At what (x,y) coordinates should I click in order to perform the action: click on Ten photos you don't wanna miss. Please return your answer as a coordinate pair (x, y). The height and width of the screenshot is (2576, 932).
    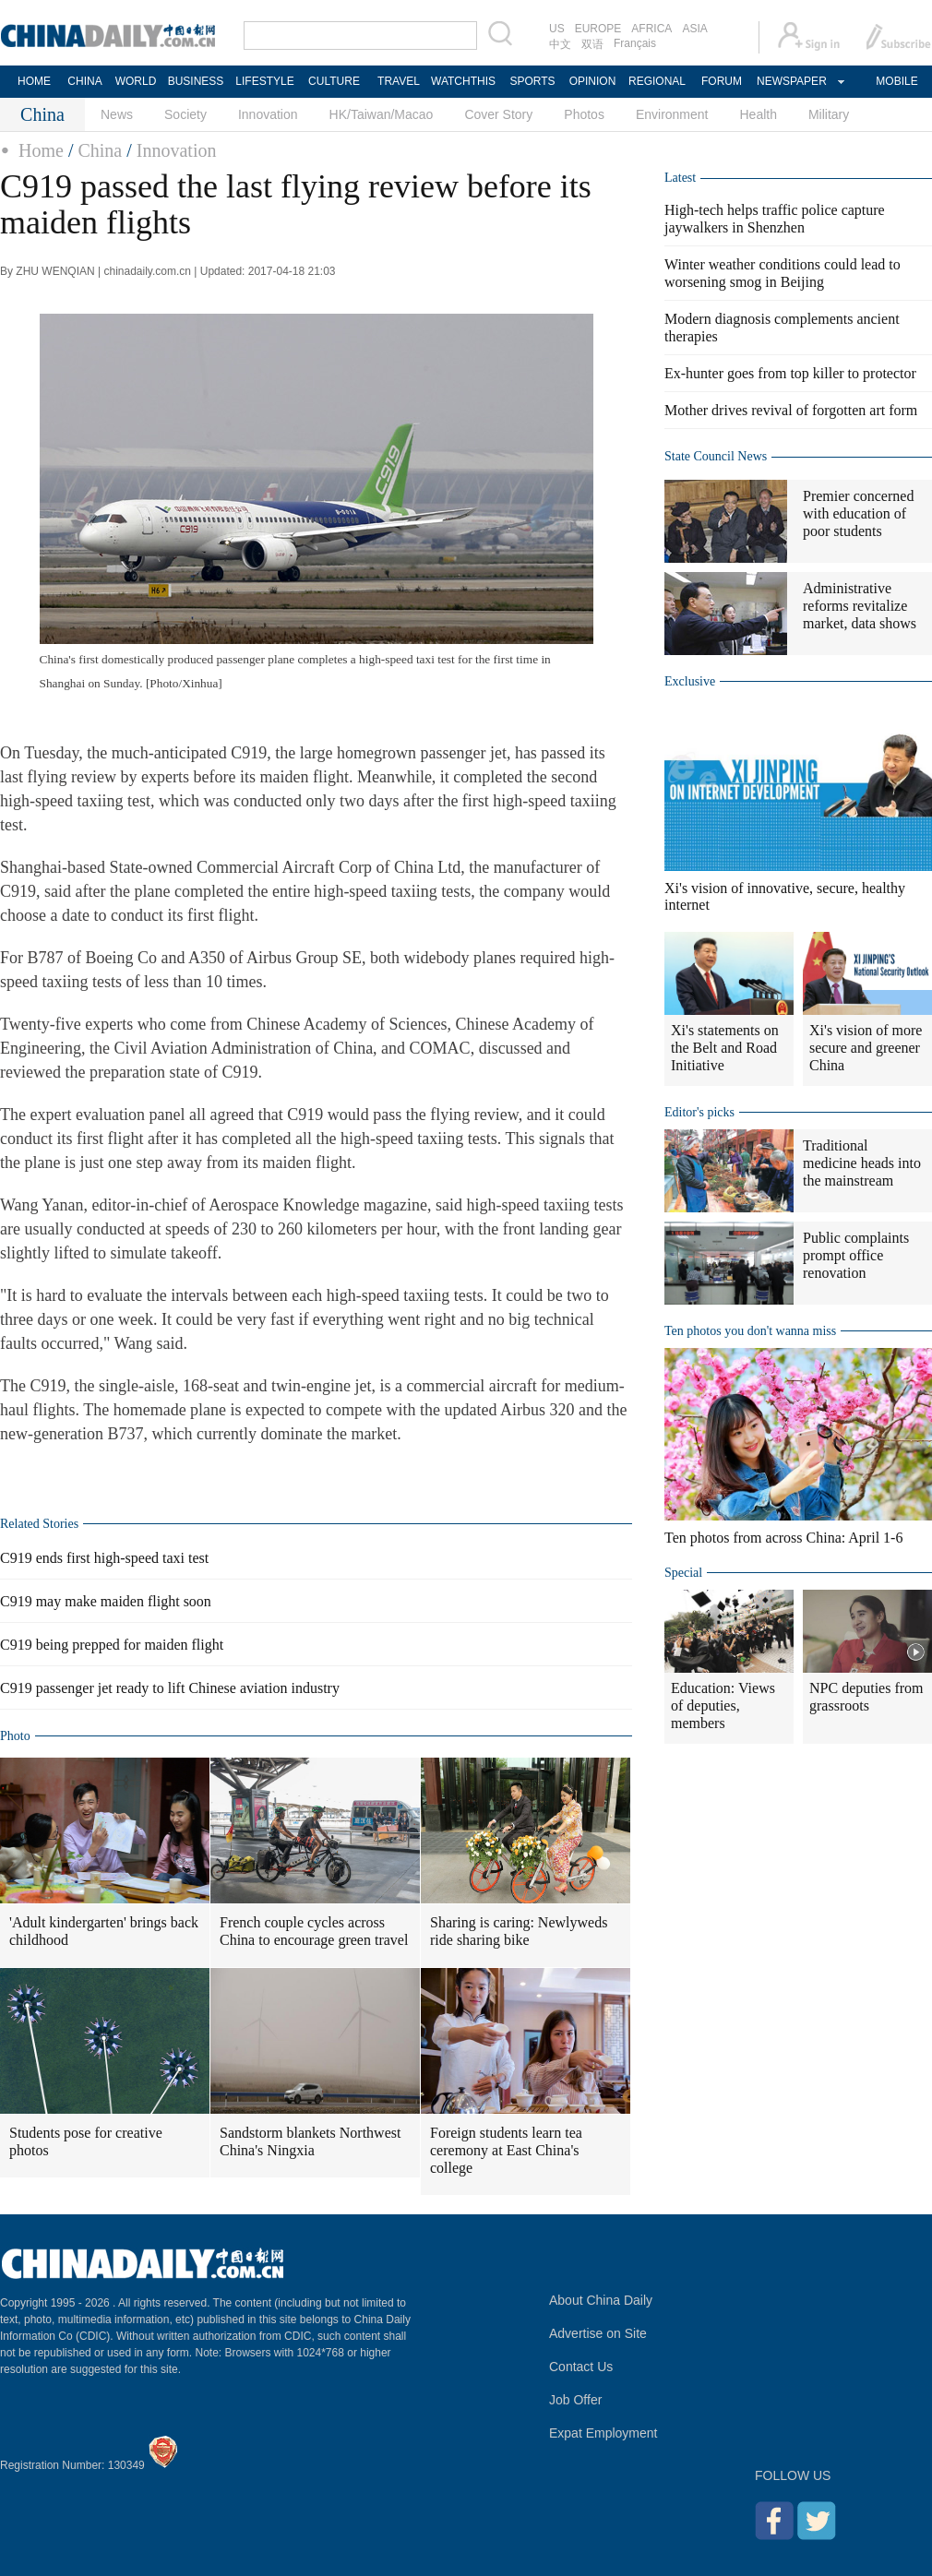
    Looking at the image, I should click on (750, 1331).